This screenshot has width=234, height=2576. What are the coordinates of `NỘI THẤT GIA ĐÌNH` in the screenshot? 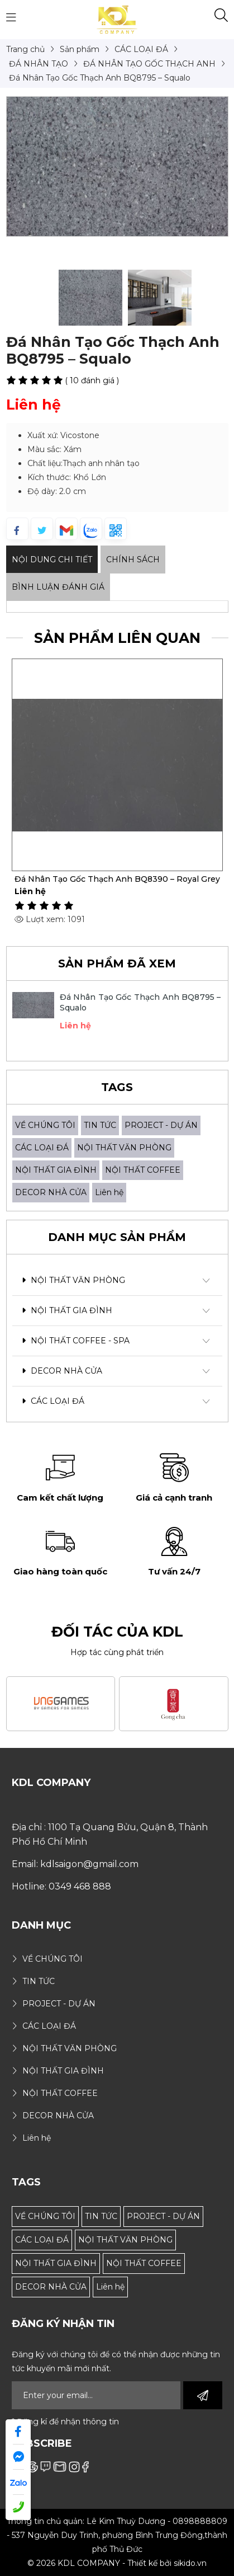 It's located at (56, 1170).